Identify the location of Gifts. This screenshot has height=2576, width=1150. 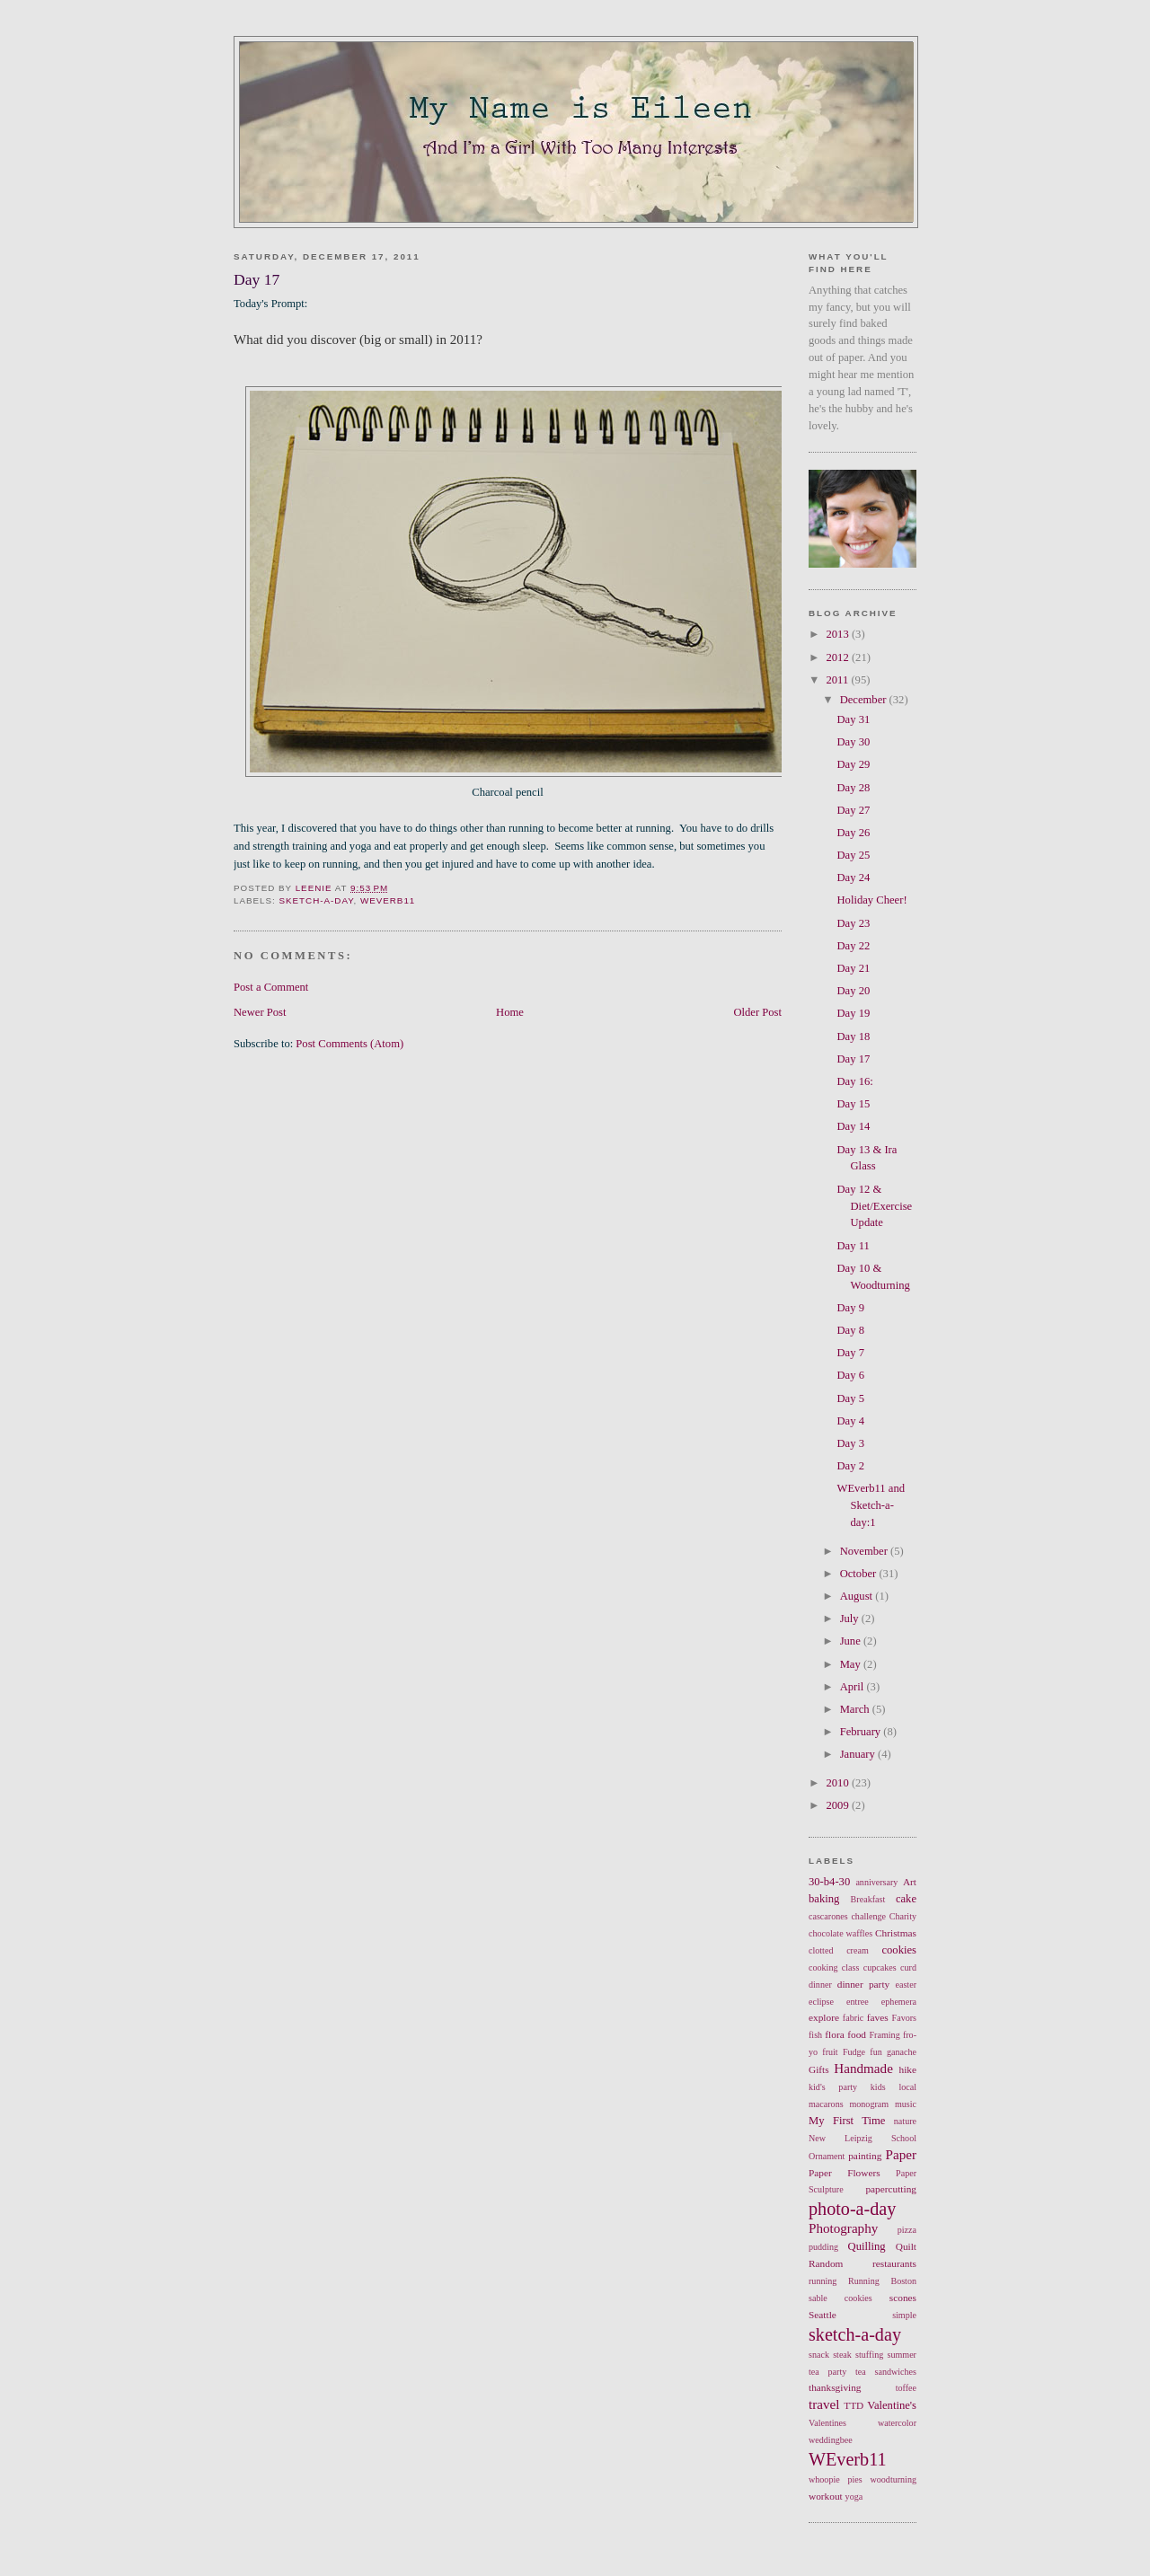
(819, 2069).